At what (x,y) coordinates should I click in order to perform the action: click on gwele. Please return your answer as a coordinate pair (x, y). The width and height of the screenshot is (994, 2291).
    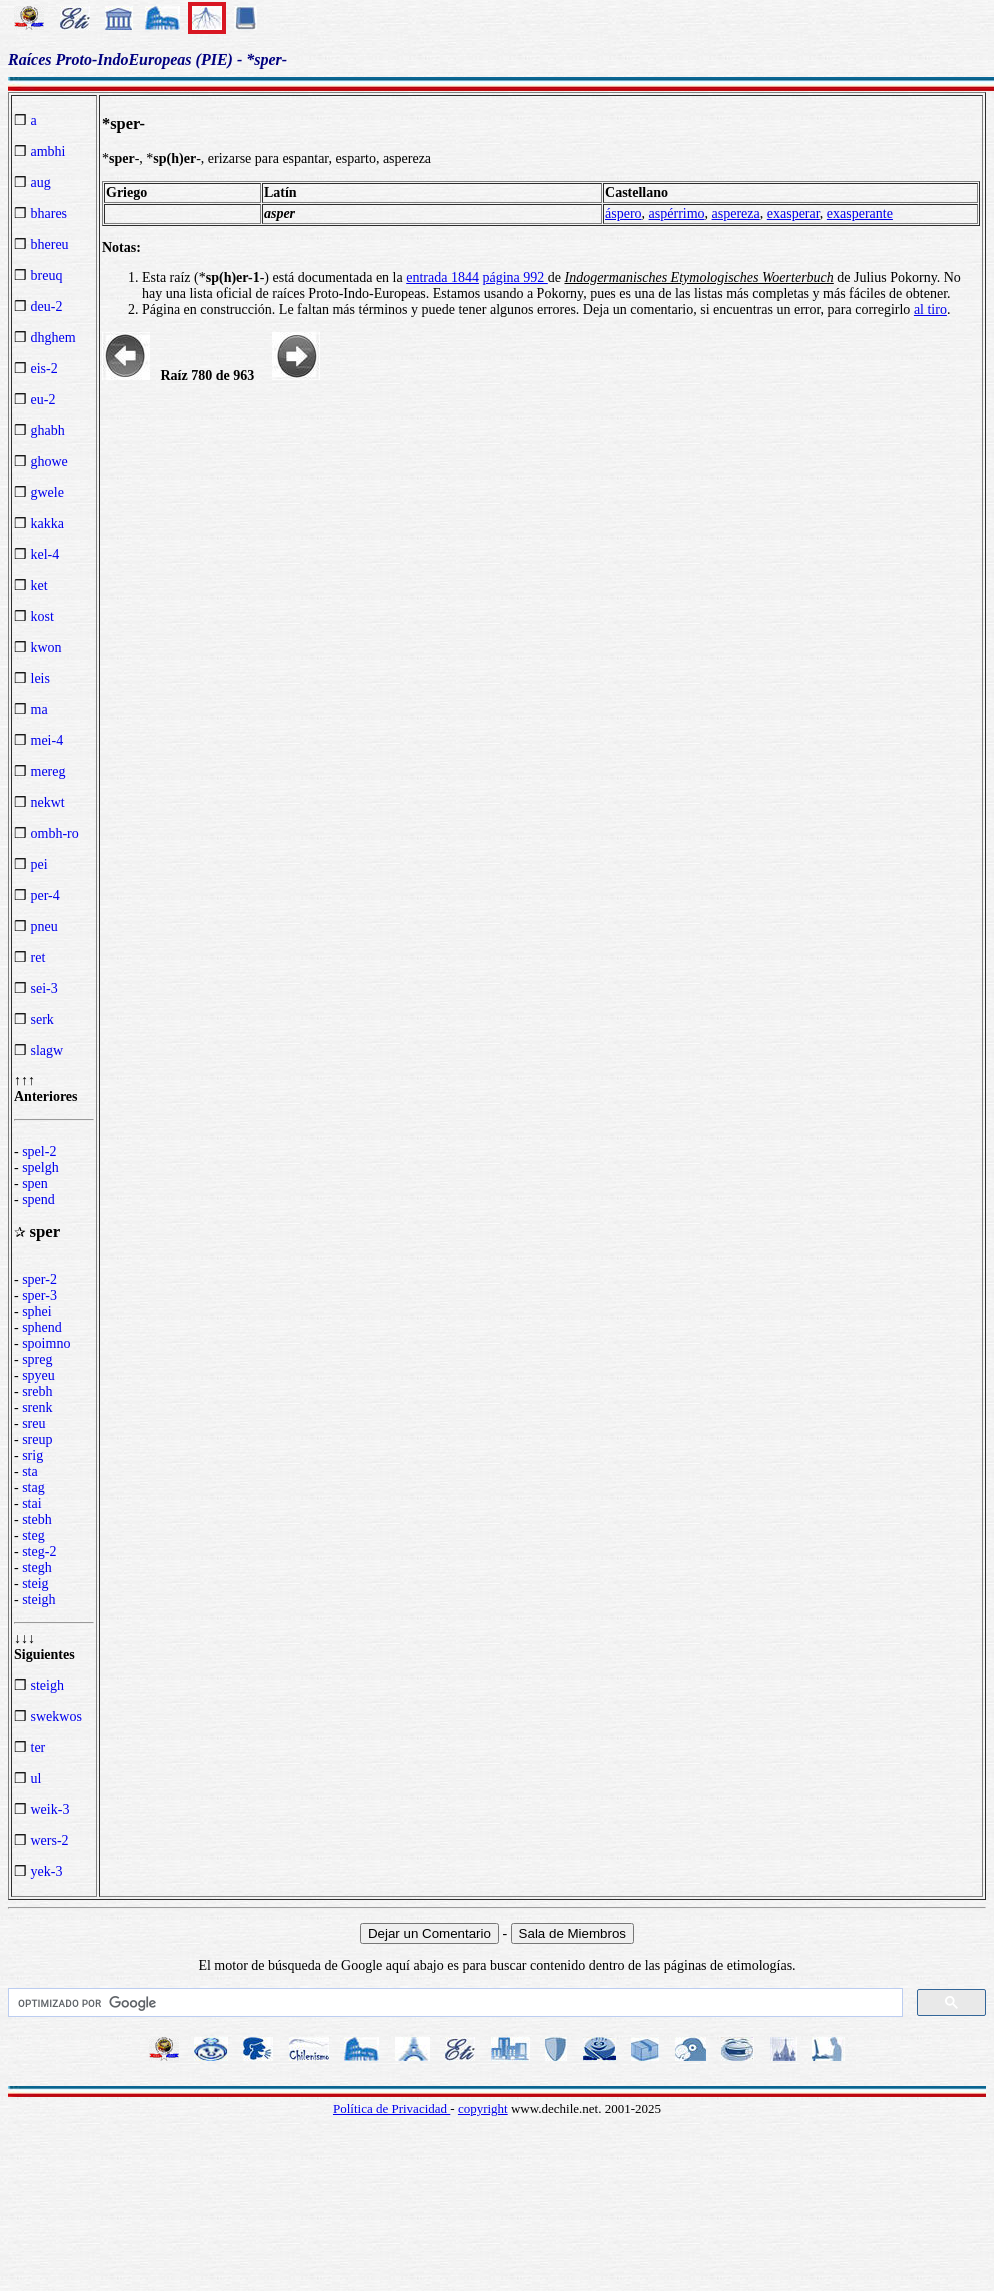
    Looking at the image, I should click on (47, 492).